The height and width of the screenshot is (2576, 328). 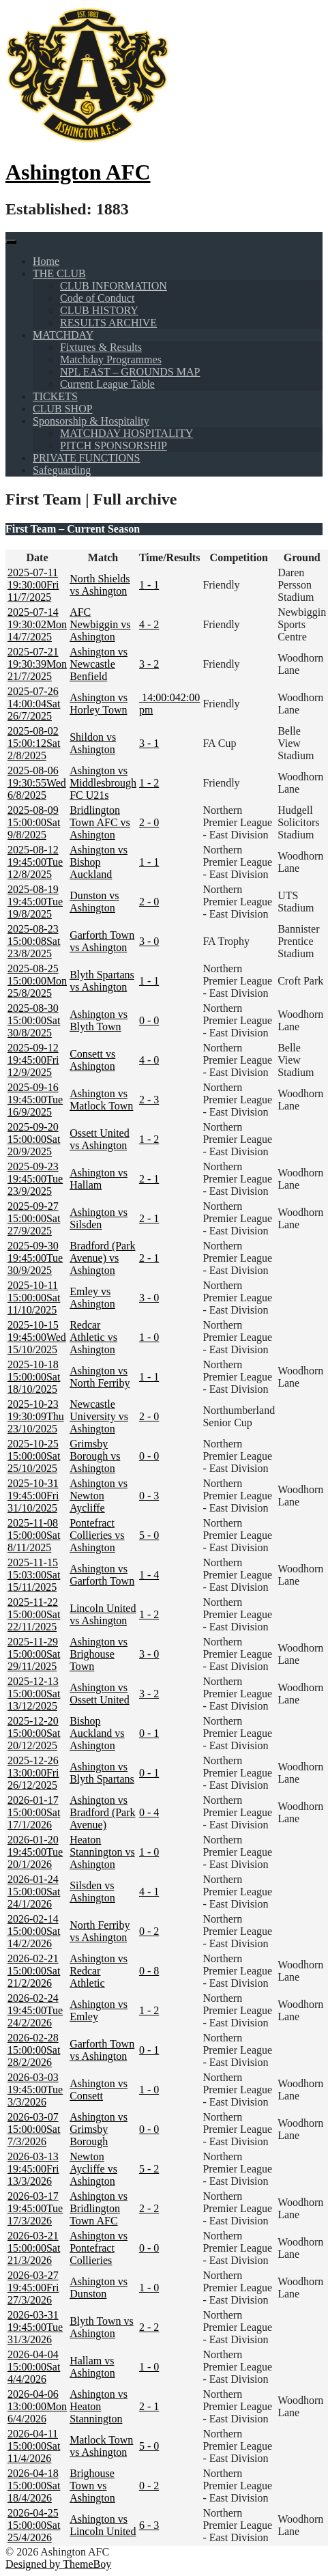 What do you see at coordinates (99, 1179) in the screenshot?
I see `Ashington vs Hallam` at bounding box center [99, 1179].